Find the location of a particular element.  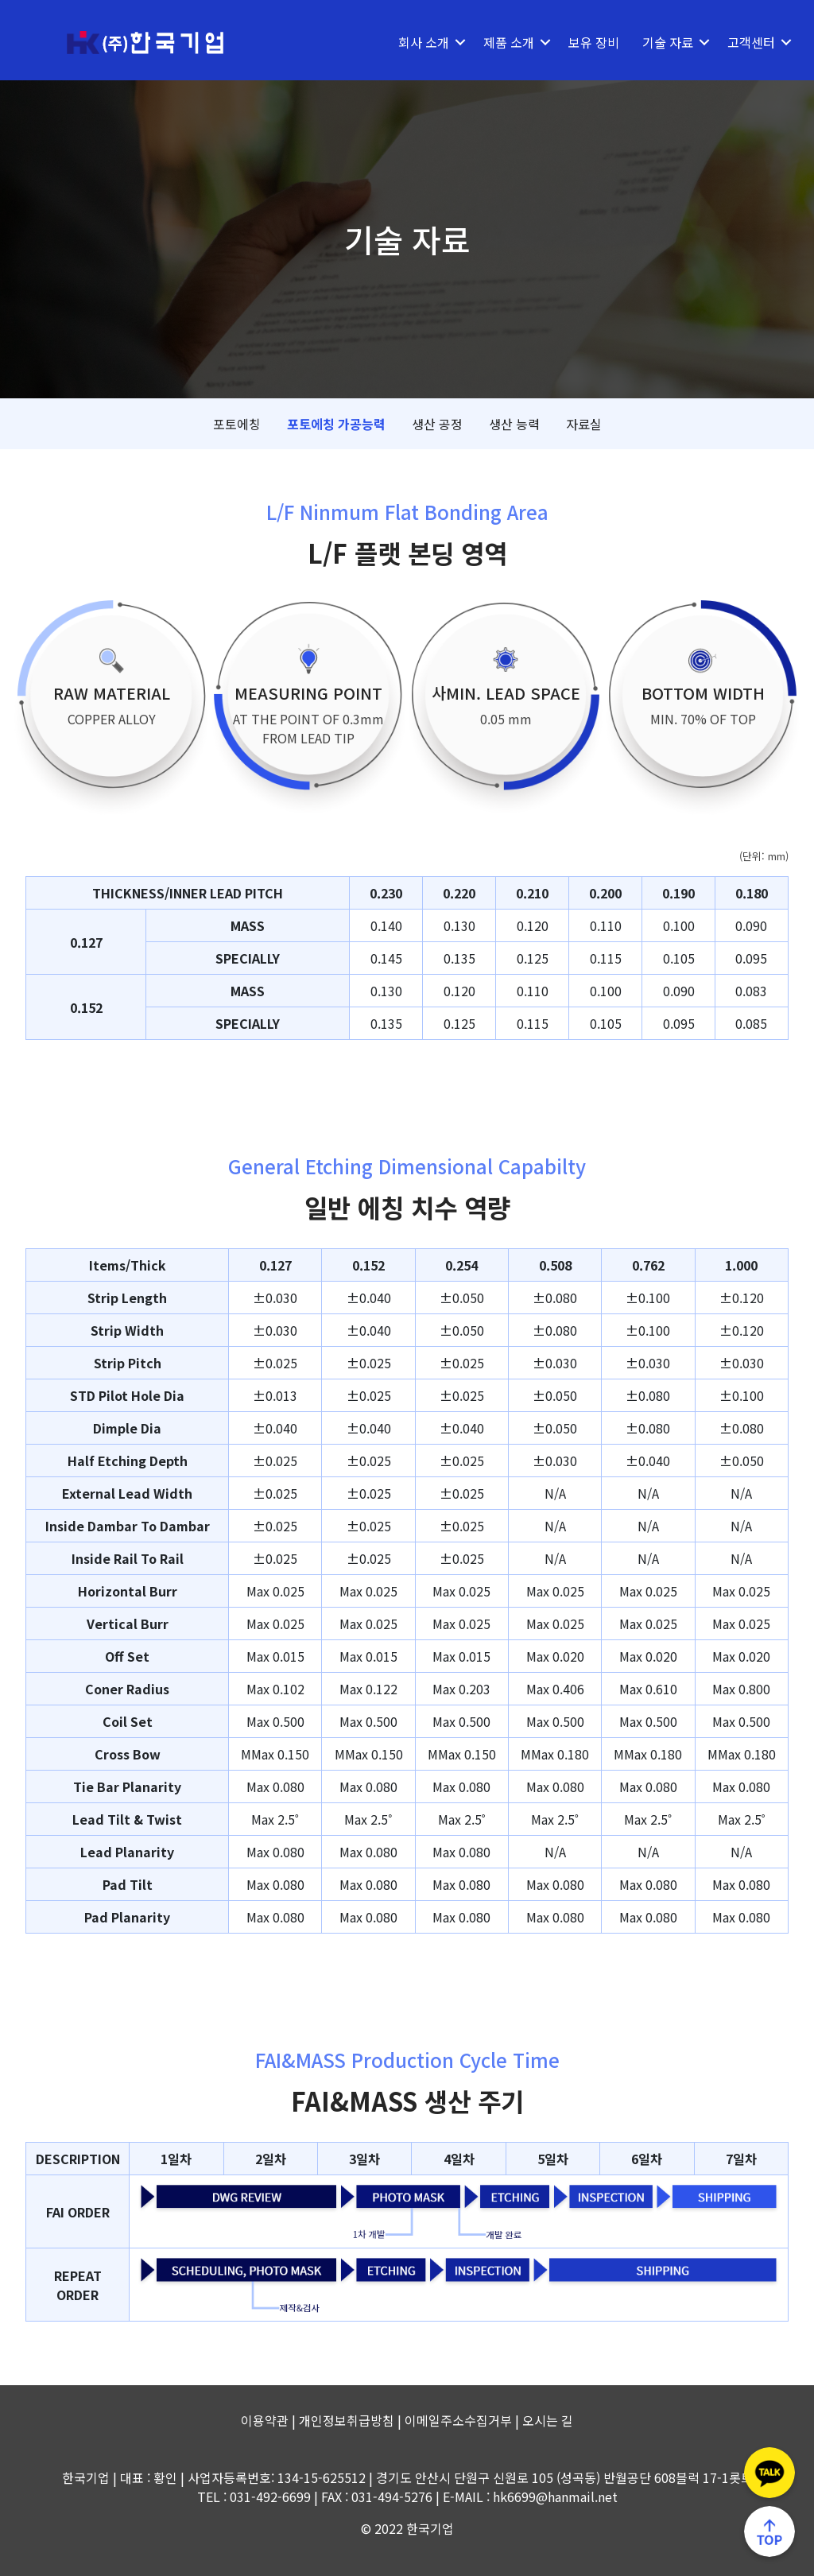

보유 장비 is located at coordinates (585, 42).